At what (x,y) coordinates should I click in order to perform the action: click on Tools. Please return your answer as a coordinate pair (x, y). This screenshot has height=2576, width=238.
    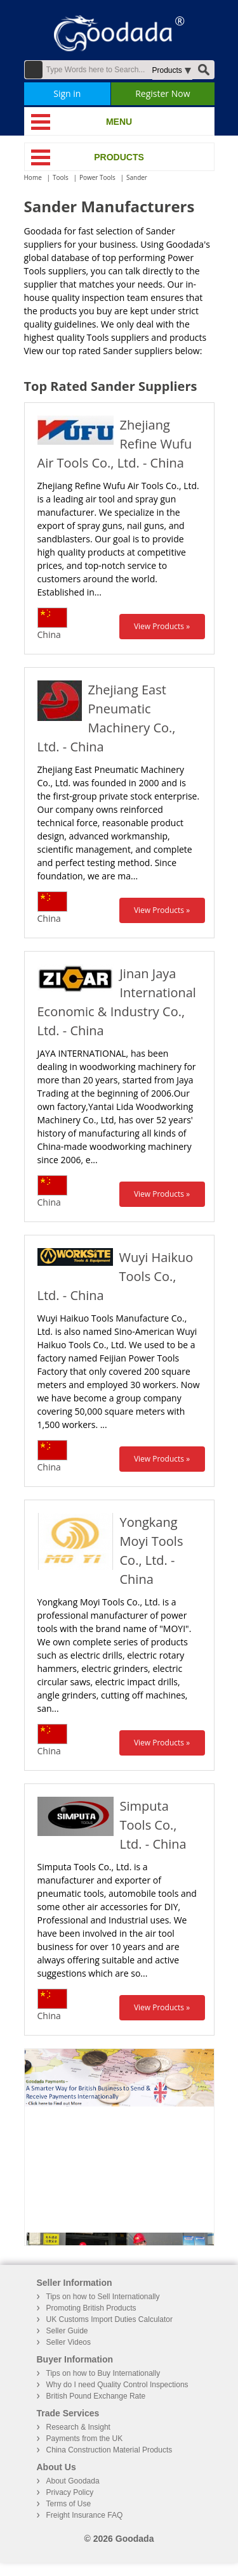
    Looking at the image, I should click on (61, 177).